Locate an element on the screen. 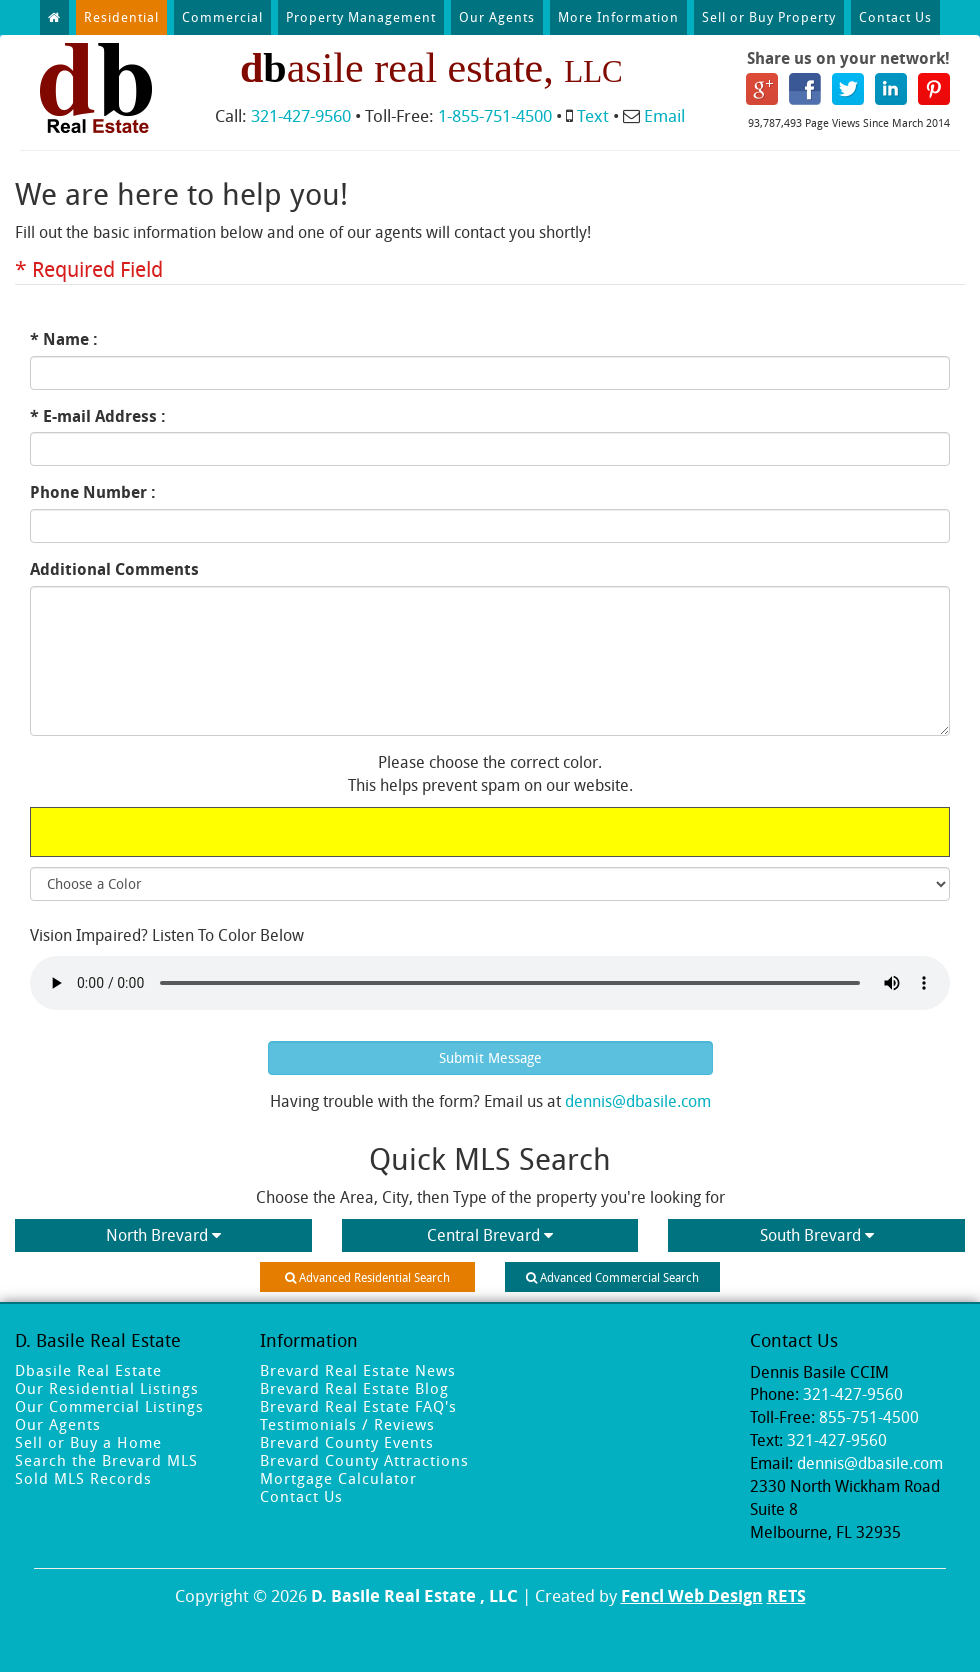  Advanced Residential Search is located at coordinates (367, 1277).